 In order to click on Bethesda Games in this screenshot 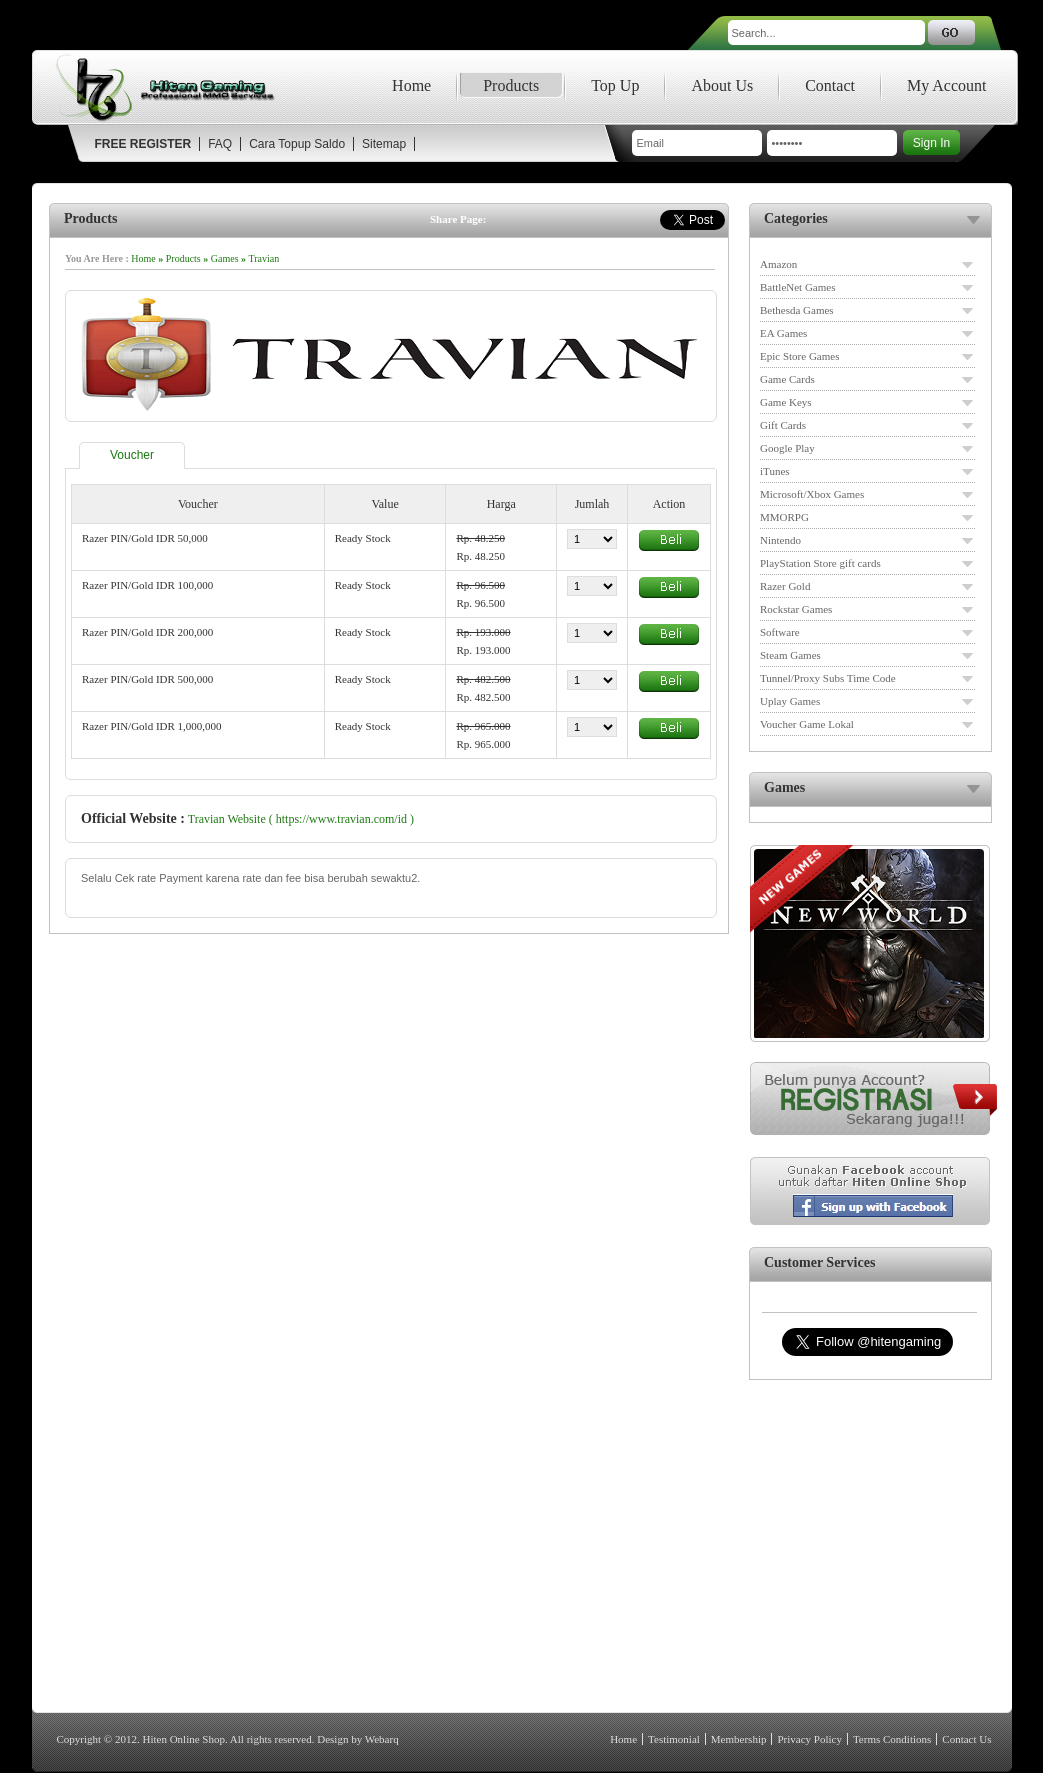, I will do `click(797, 310)`.